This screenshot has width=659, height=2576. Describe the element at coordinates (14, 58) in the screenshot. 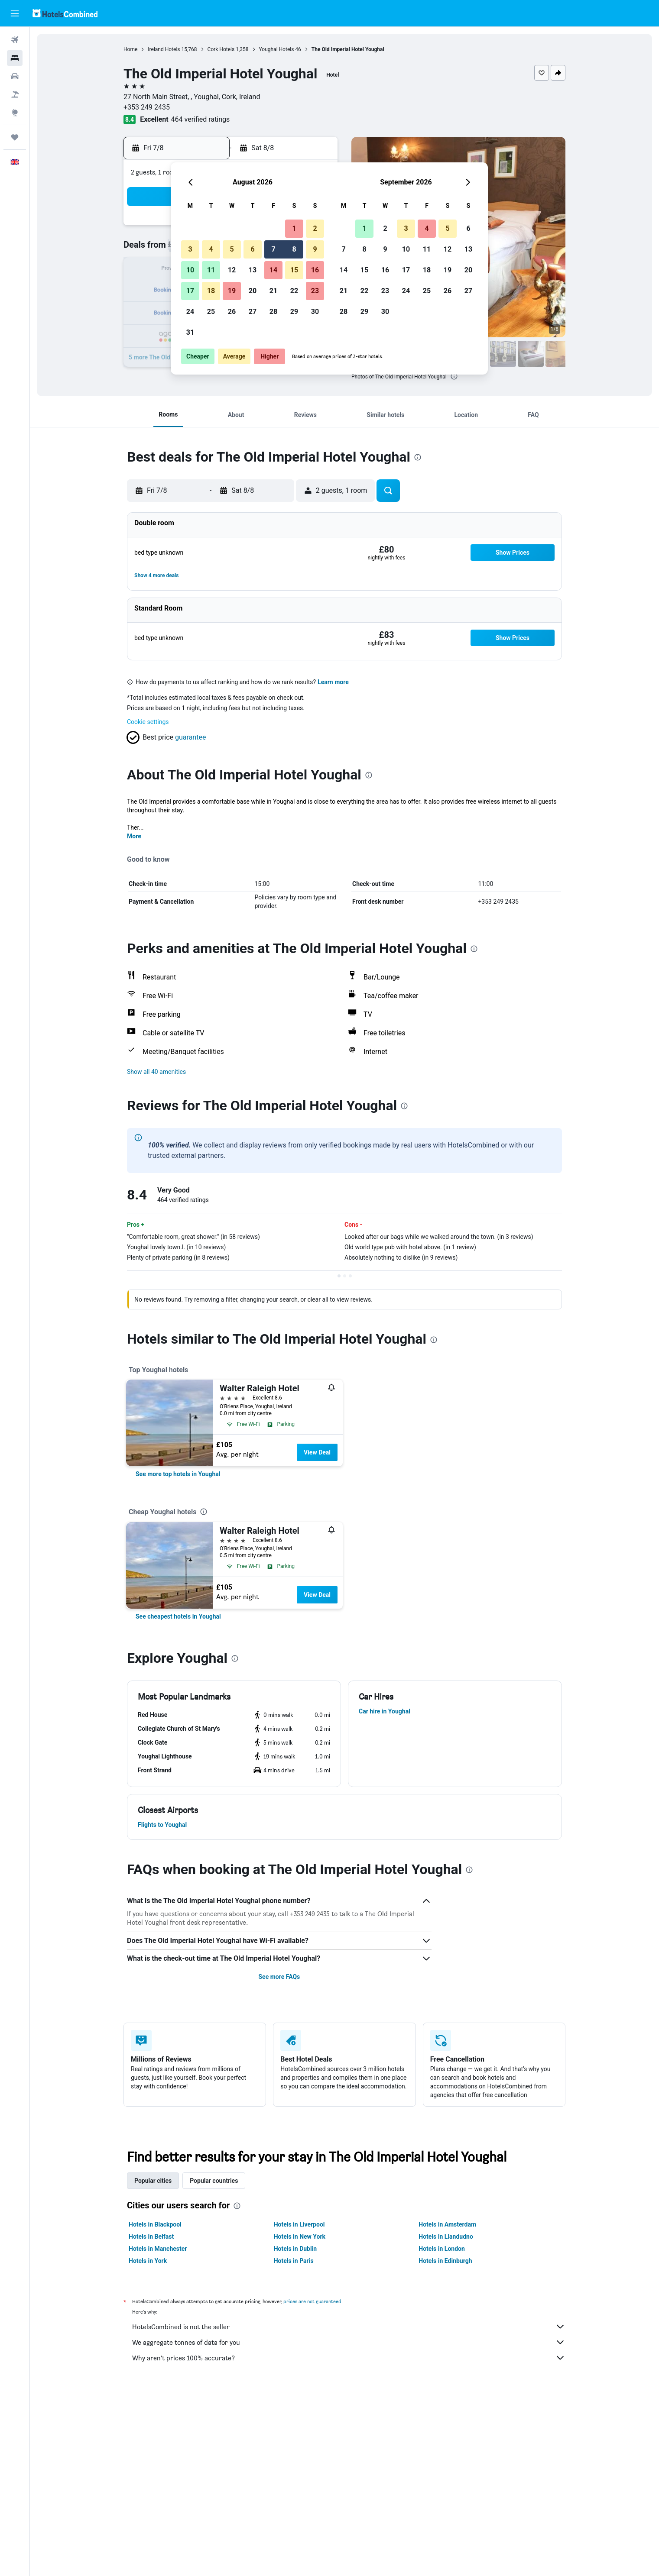

I see `[Search for stays]` at that location.